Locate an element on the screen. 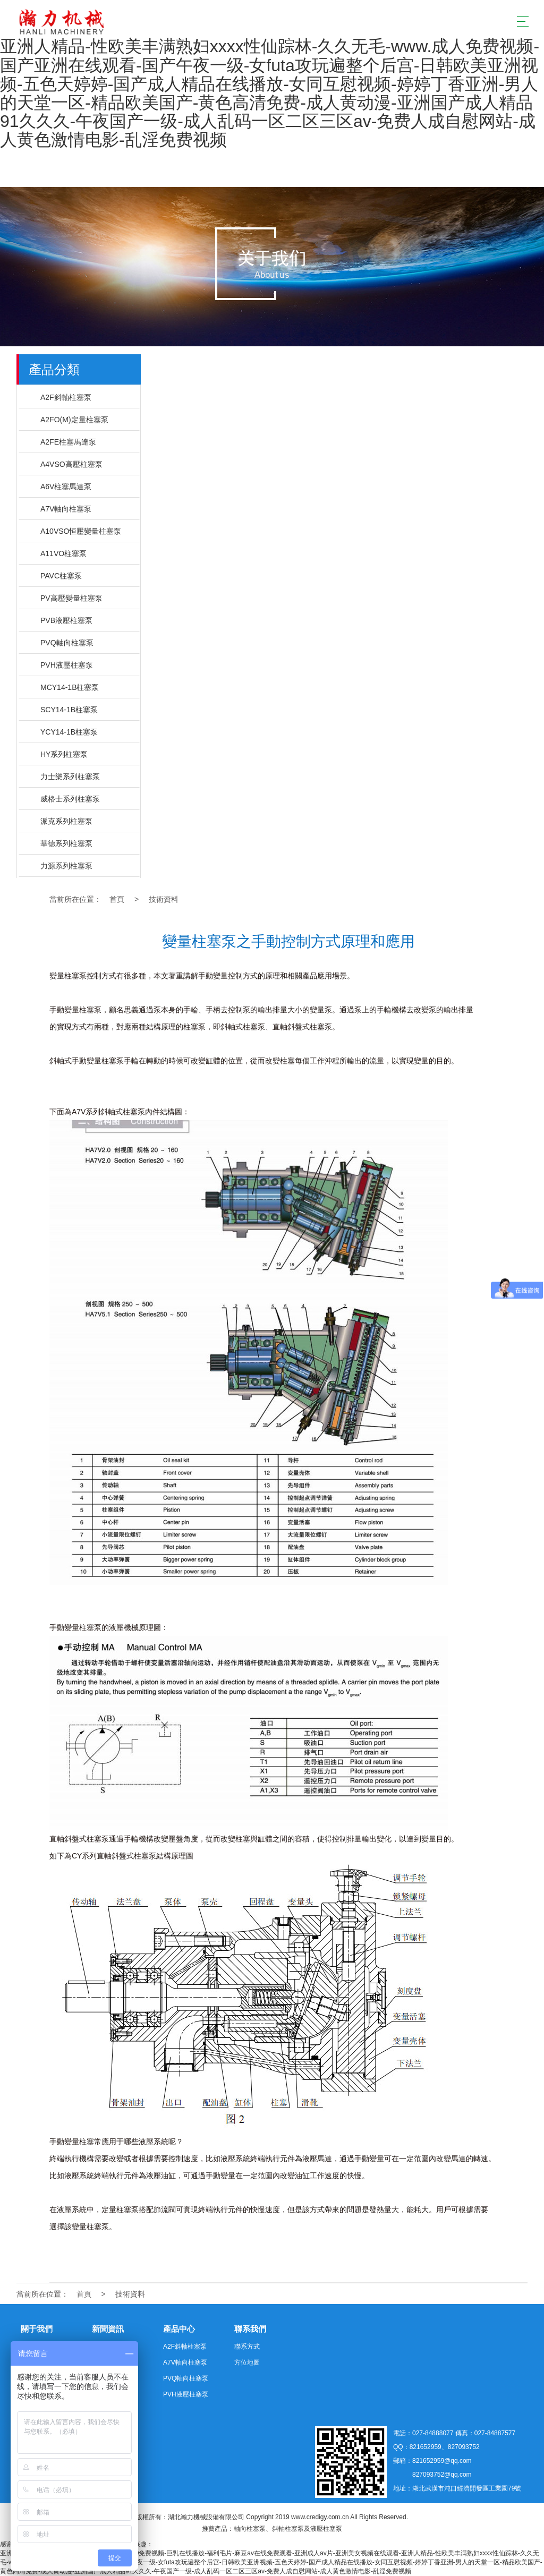  技術資料 is located at coordinates (163, 899).